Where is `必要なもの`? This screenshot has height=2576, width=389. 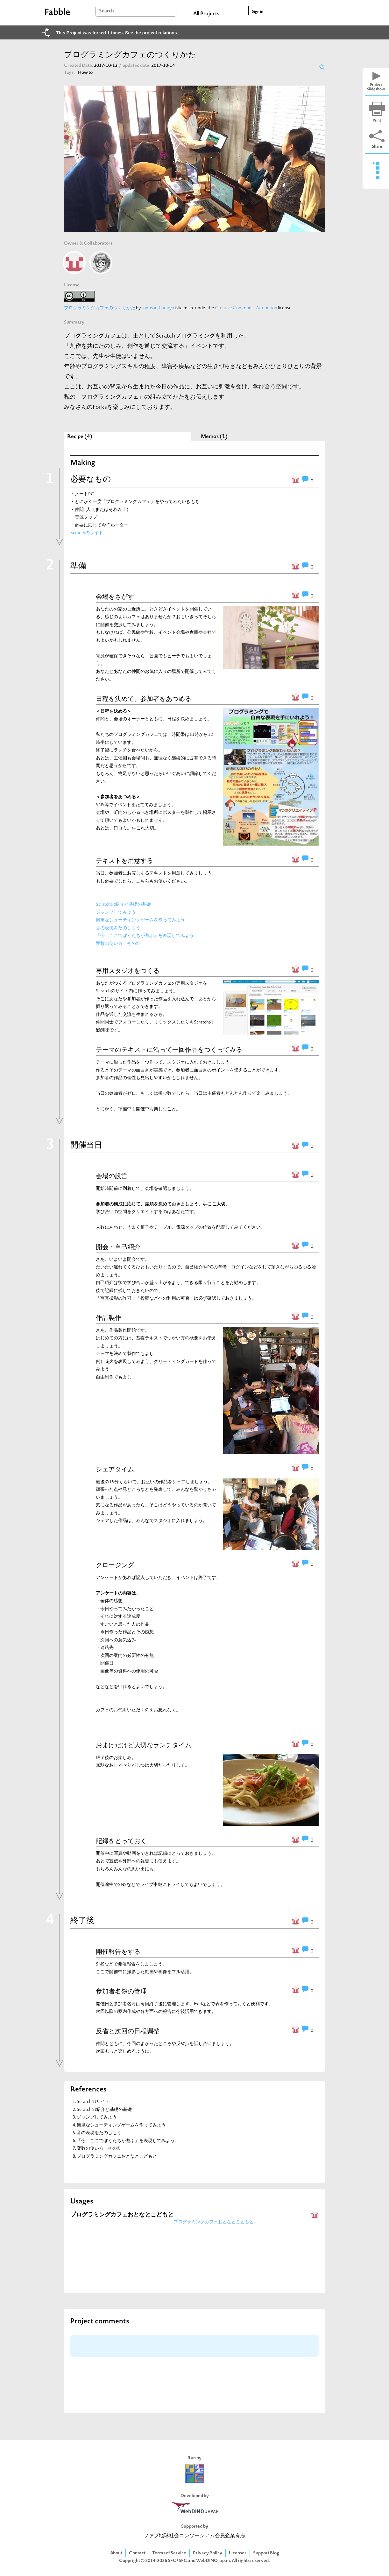
必要なもの is located at coordinates (90, 480).